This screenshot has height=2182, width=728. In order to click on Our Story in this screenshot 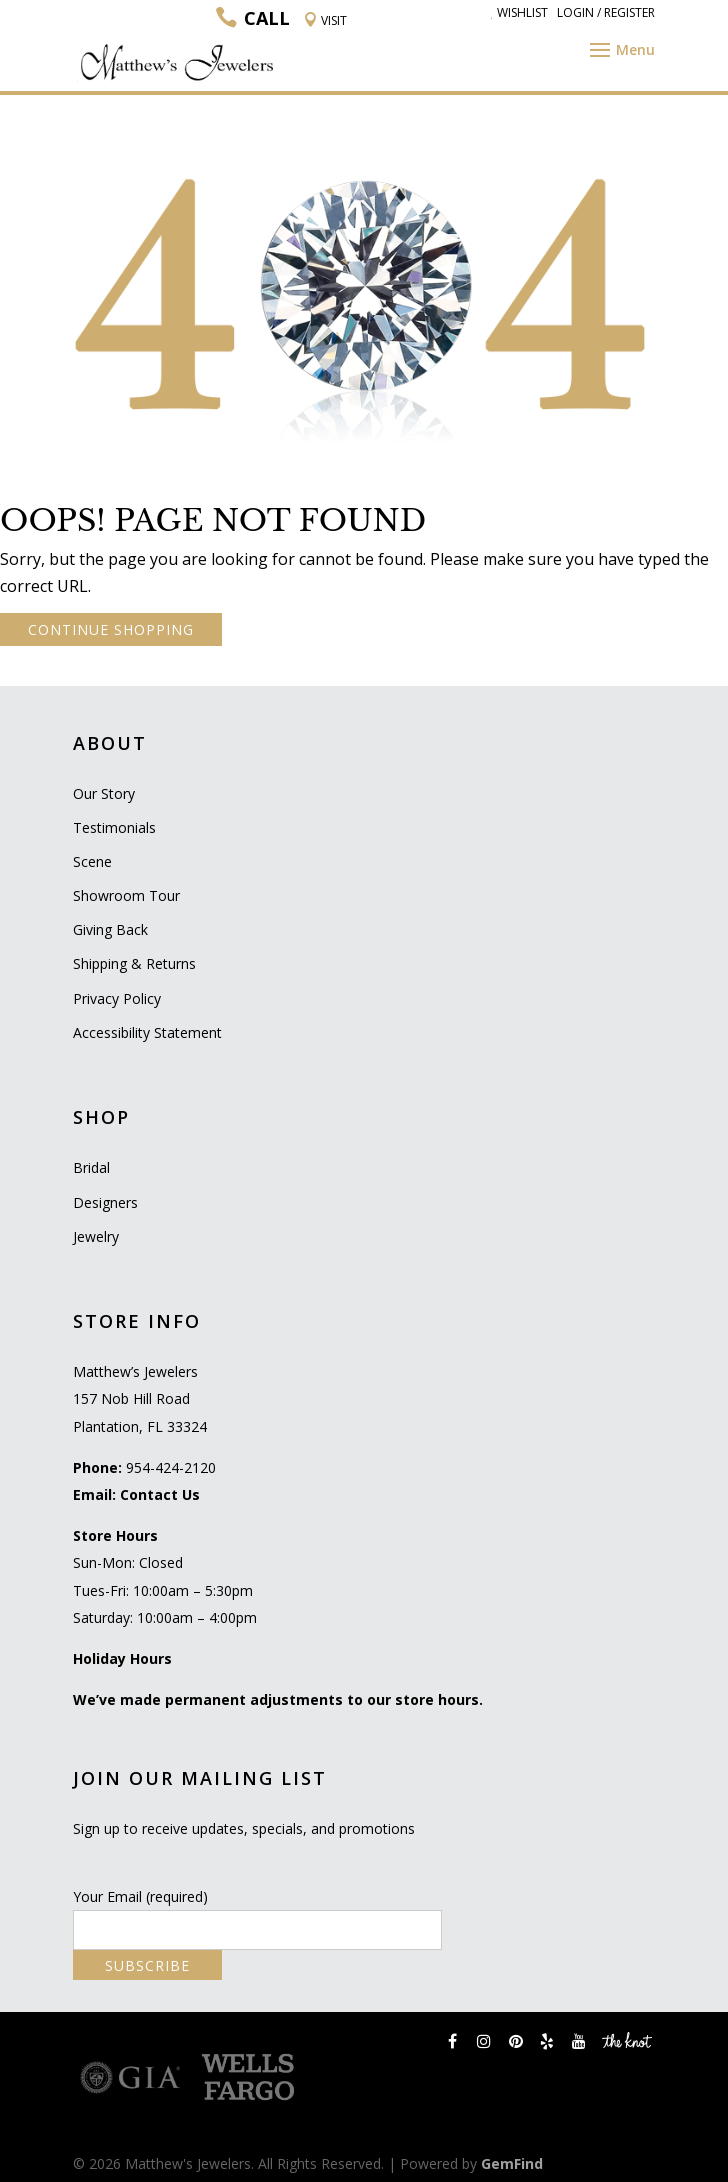, I will do `click(104, 793)`.